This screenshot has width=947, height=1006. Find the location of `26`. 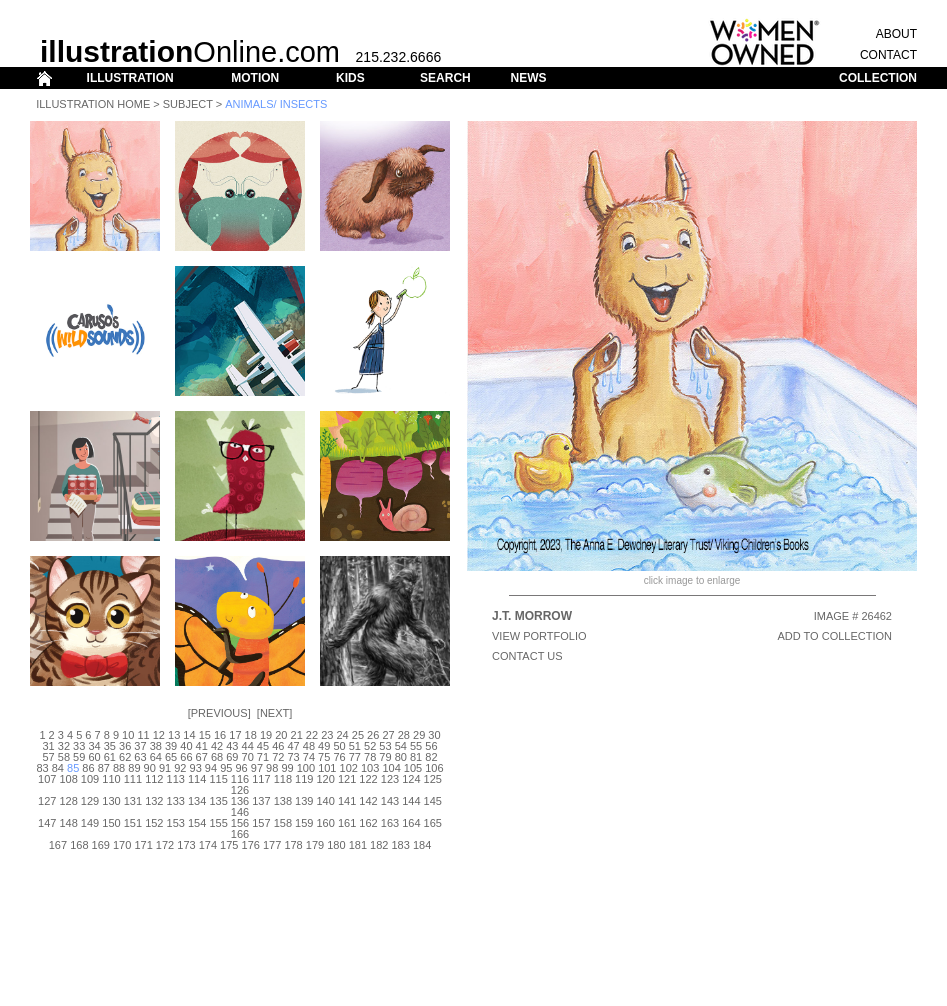

26 is located at coordinates (373, 735).